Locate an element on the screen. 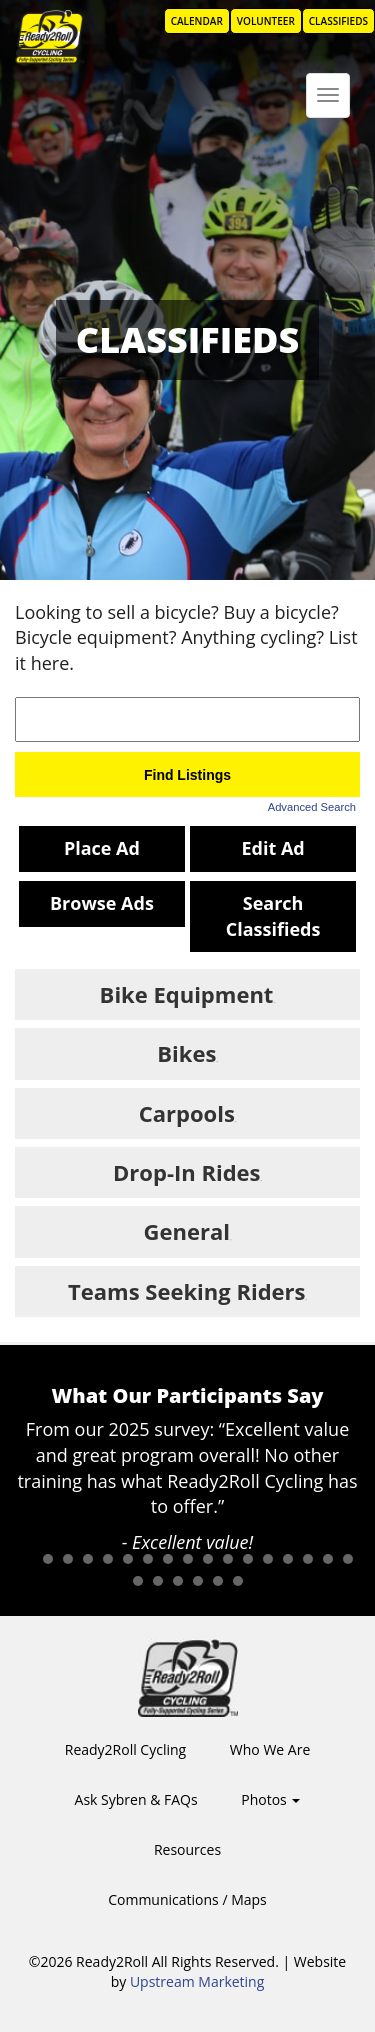 This screenshot has height=2032, width=375. 16 is located at coordinates (328, 1559).